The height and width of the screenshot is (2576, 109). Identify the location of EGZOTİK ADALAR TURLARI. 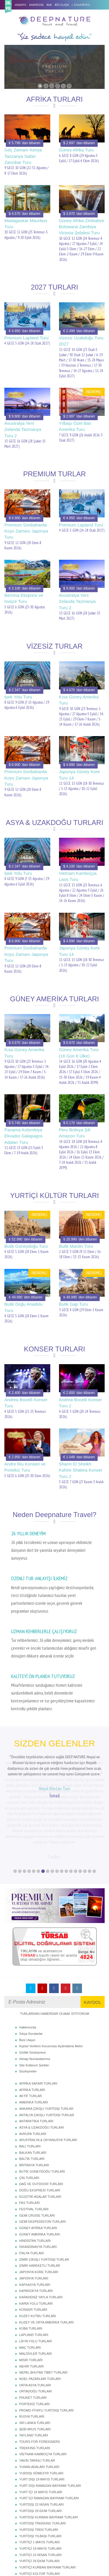
(40, 2135).